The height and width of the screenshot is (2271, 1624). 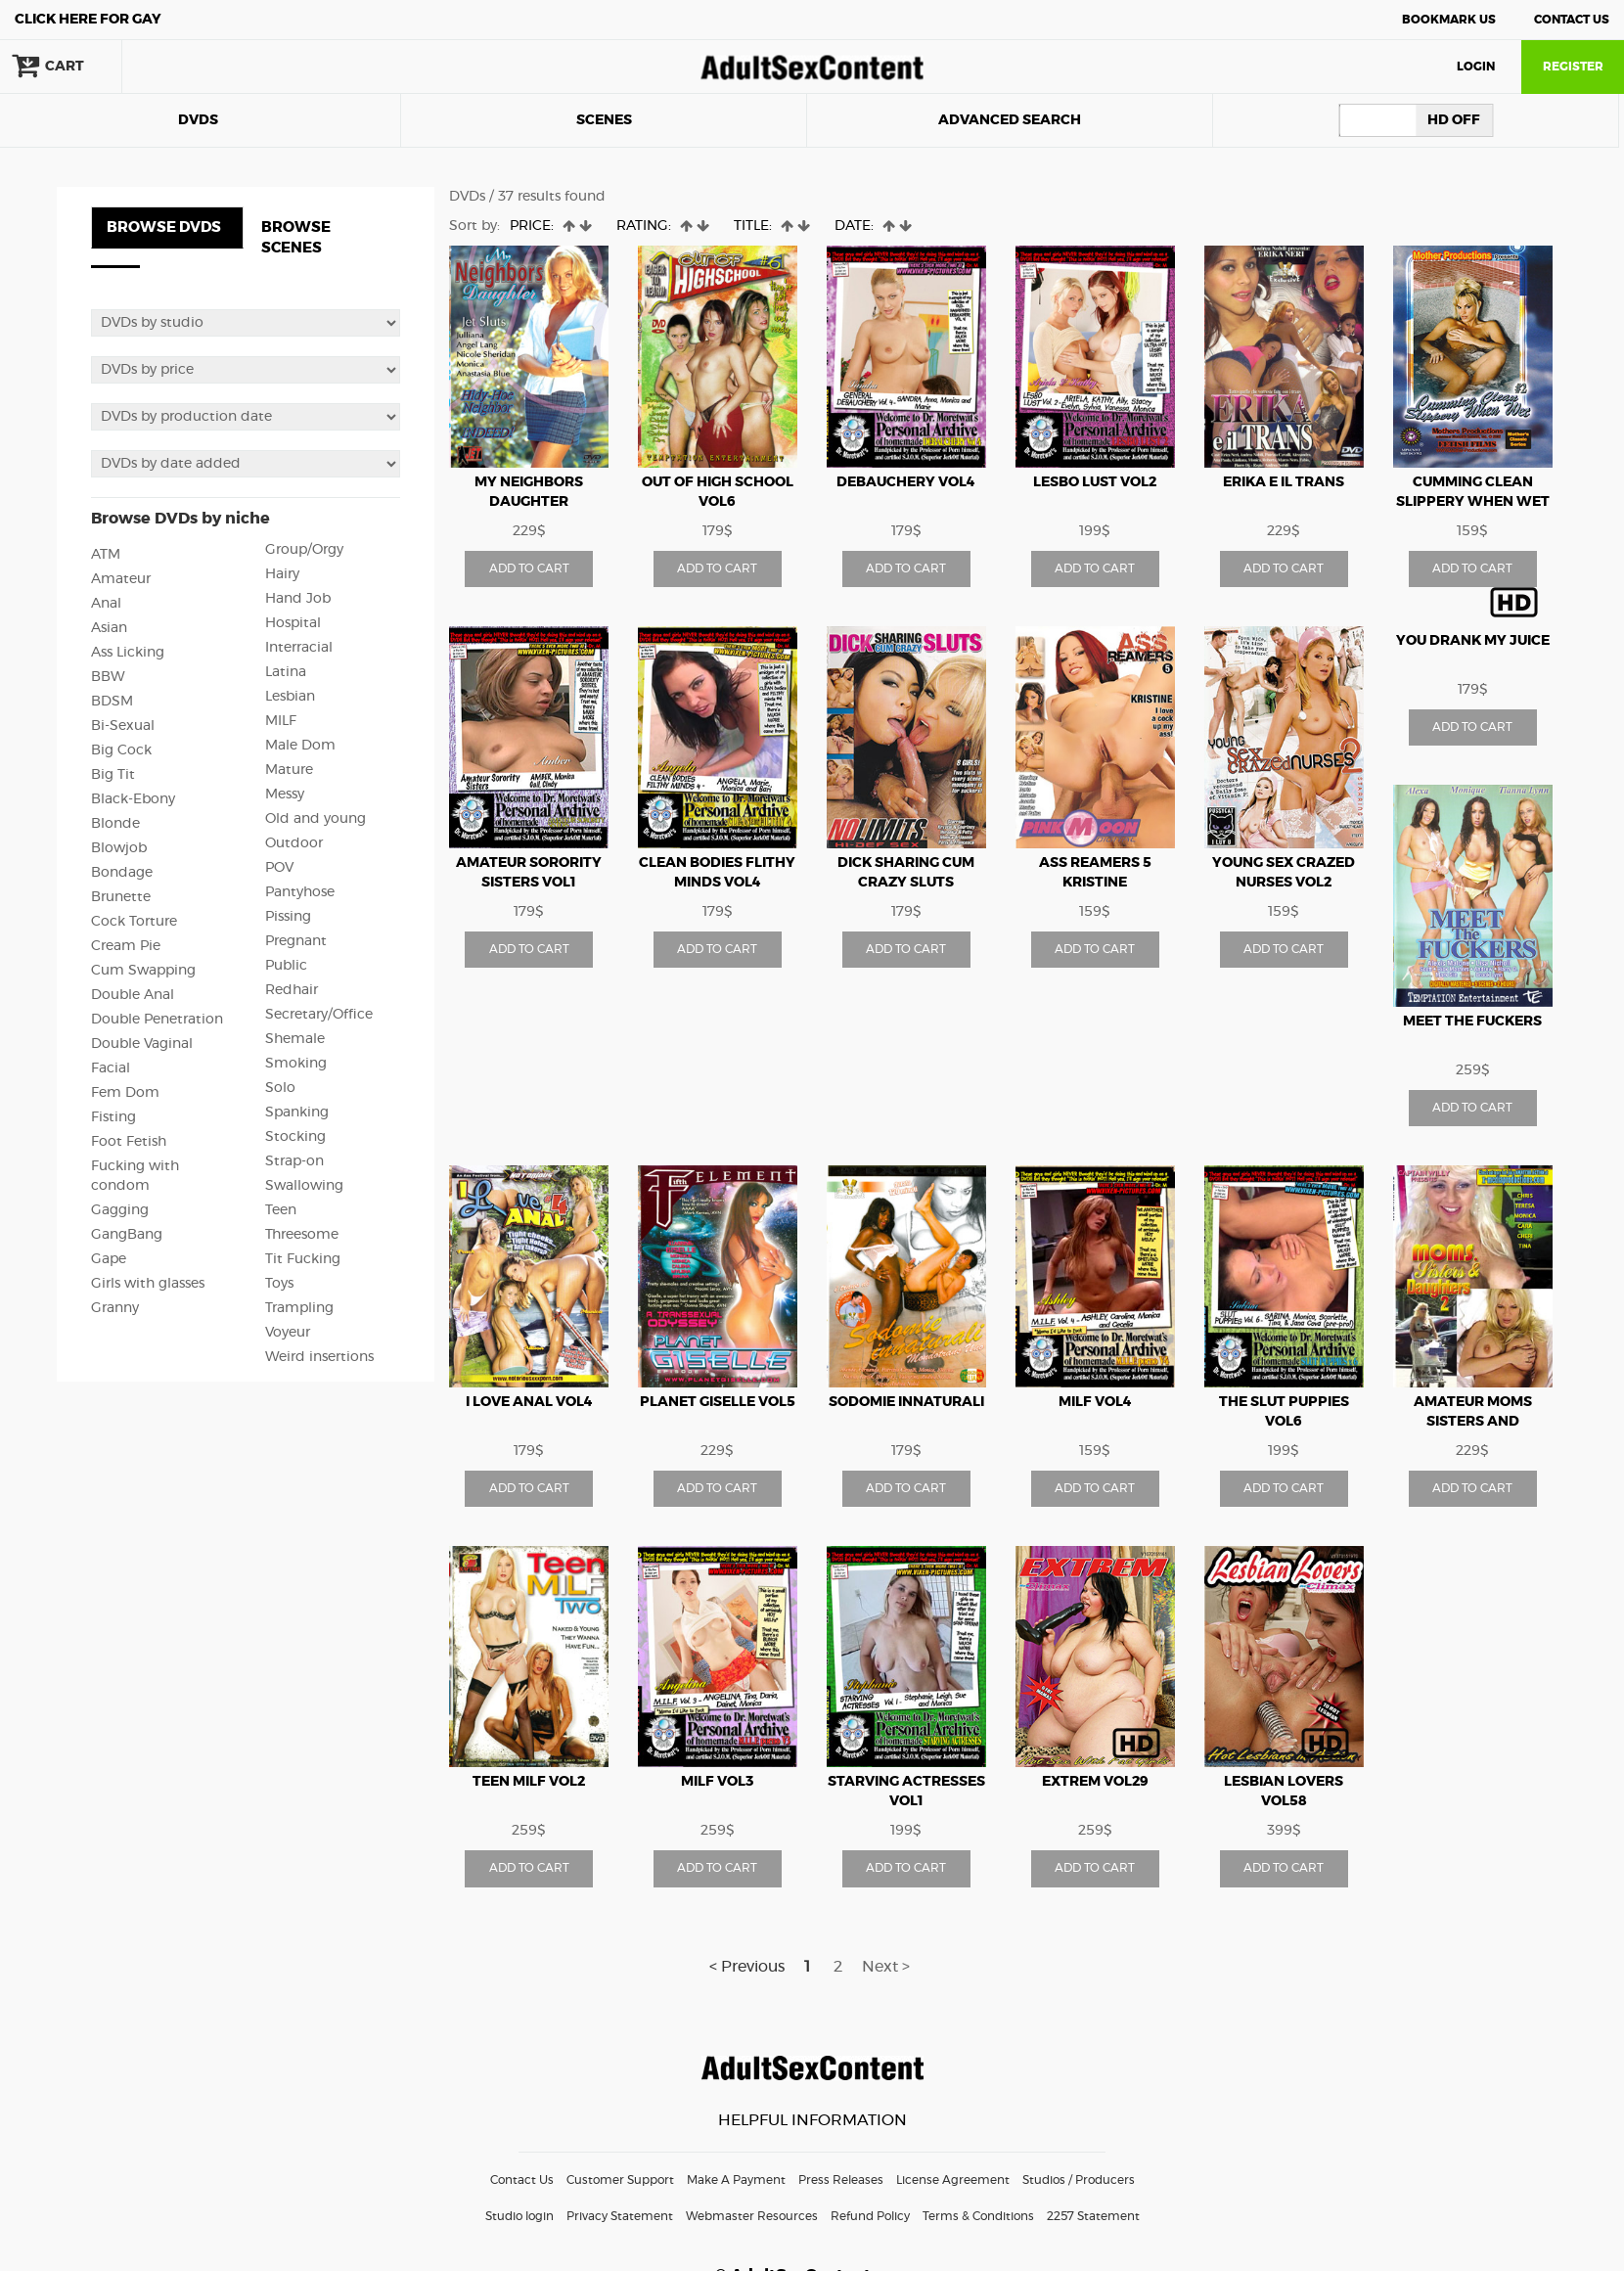 What do you see at coordinates (299, 1308) in the screenshot?
I see `Trampling` at bounding box center [299, 1308].